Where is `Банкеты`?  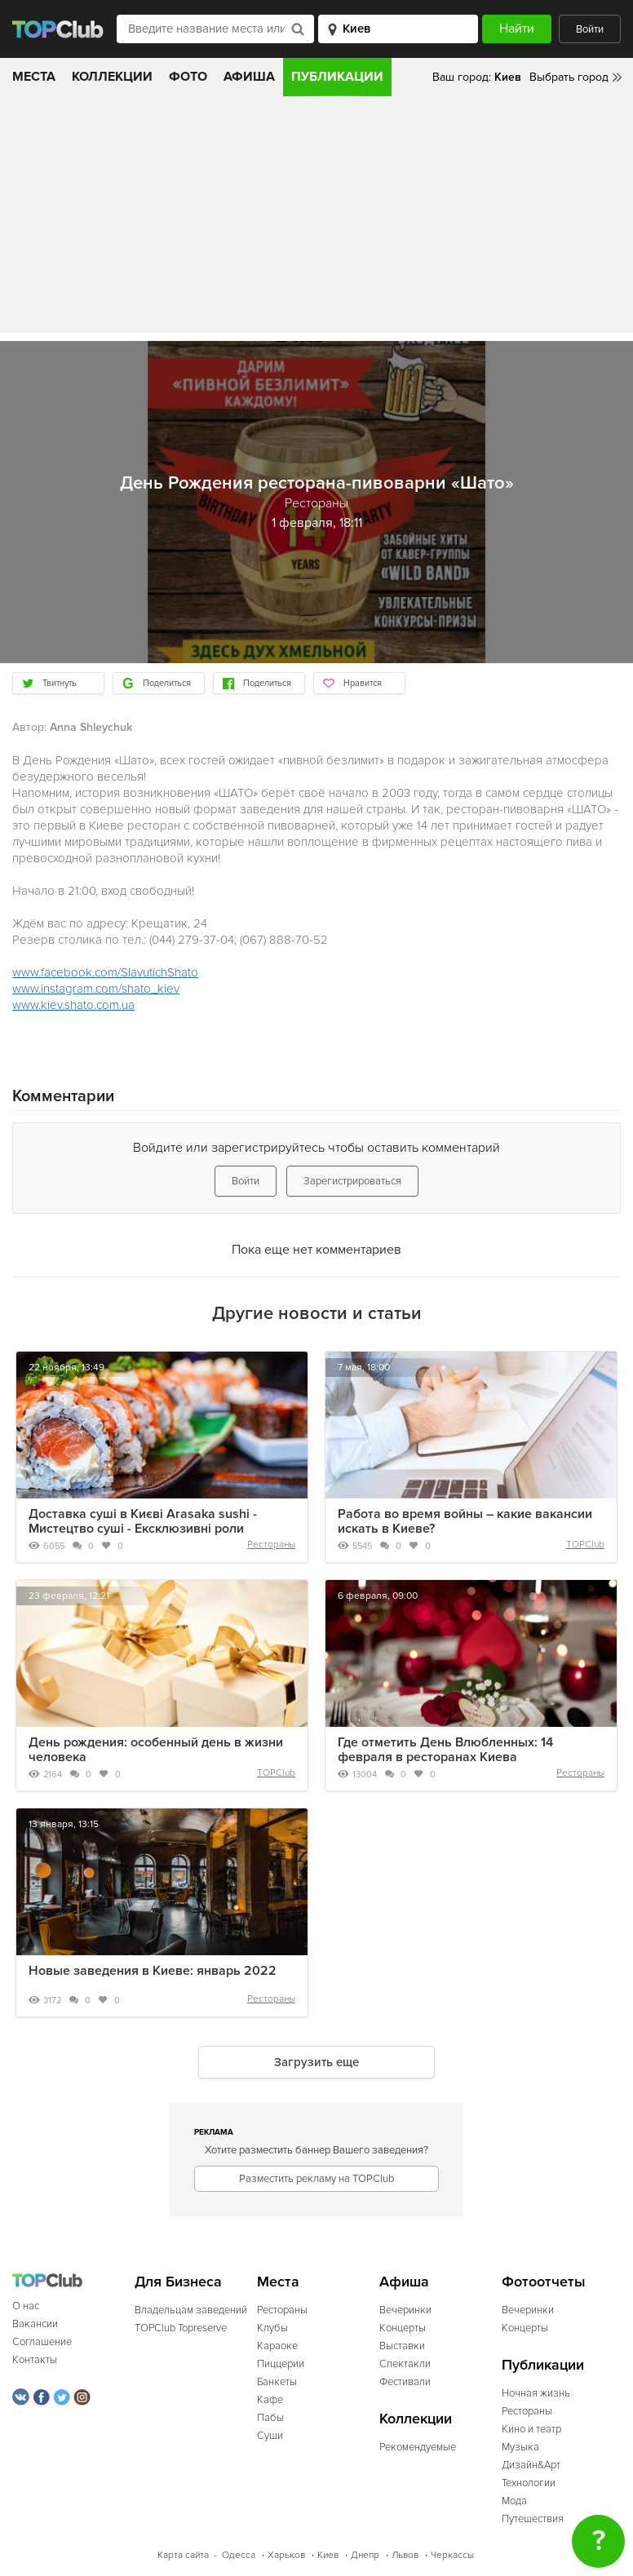
Банкеты is located at coordinates (277, 2381).